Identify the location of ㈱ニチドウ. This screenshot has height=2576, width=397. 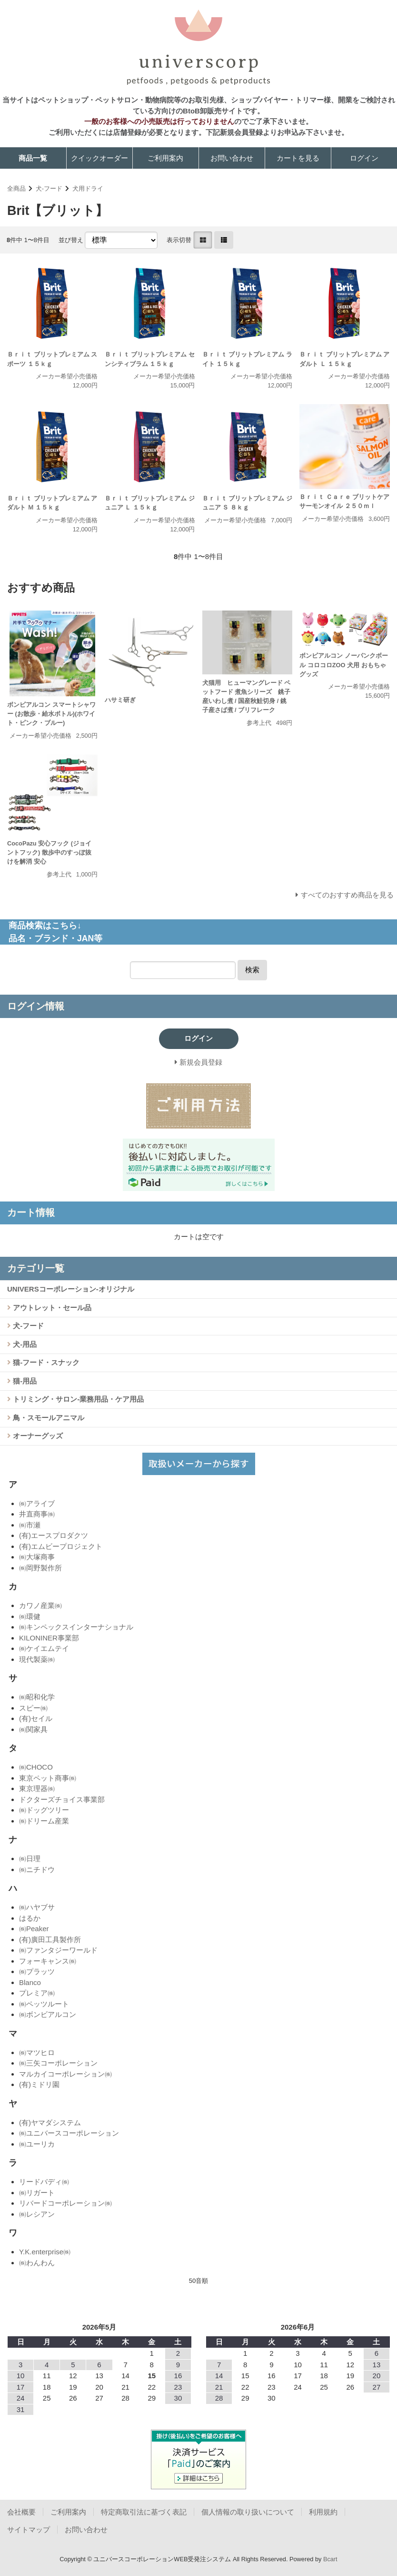
(37, 1869).